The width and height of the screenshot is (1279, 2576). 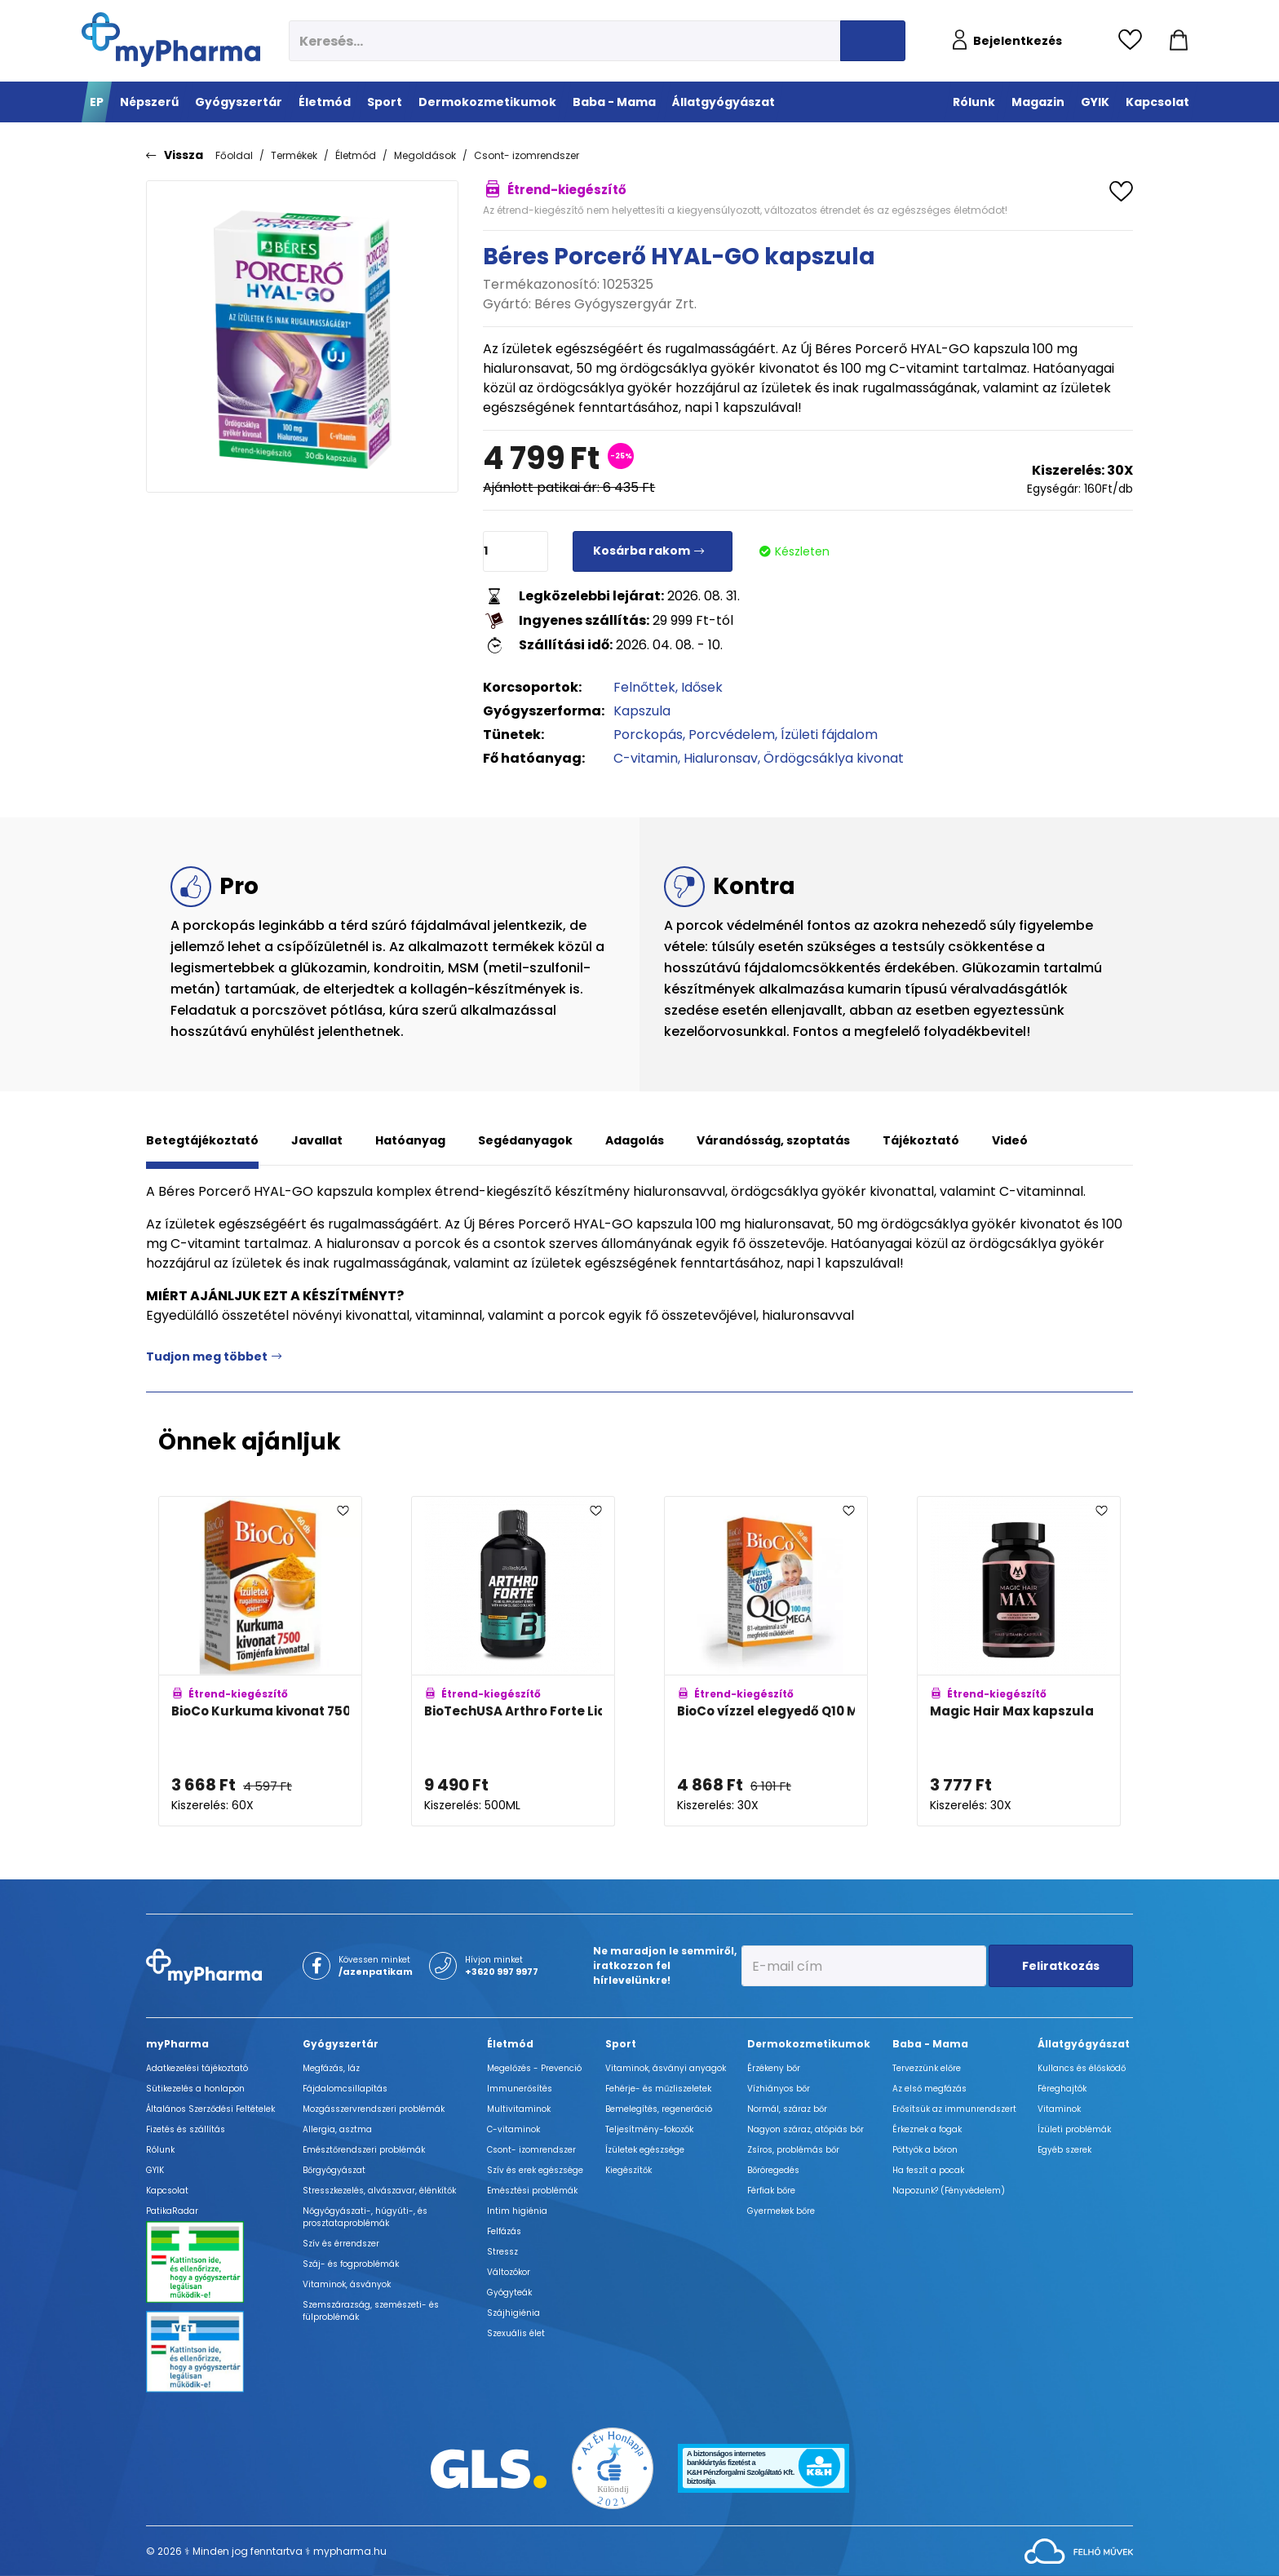 I want to click on Allergia, asztma, so click(x=337, y=2129).